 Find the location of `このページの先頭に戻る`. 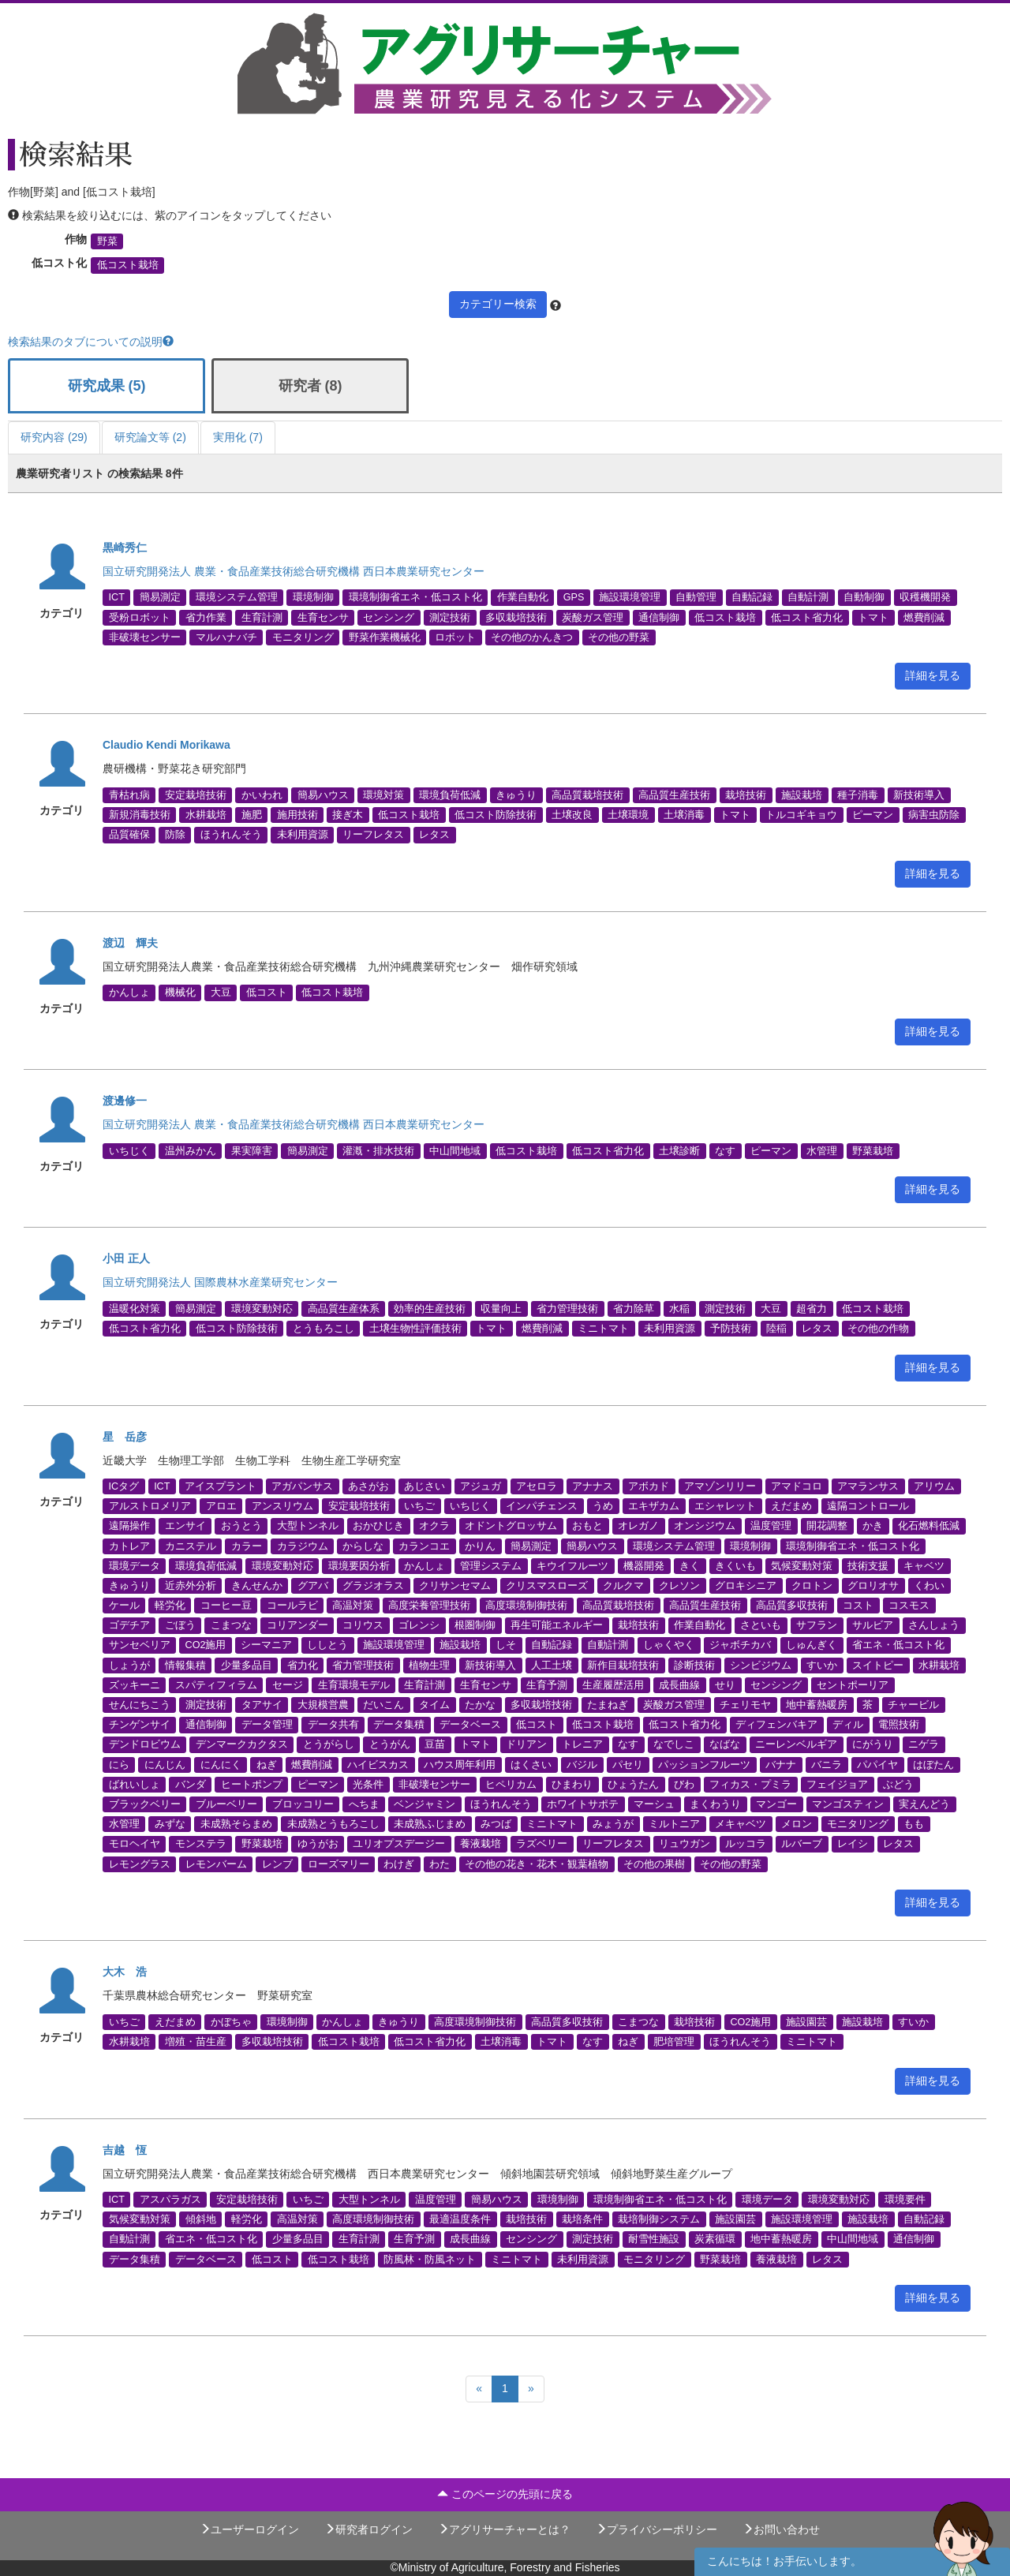

このページの先頭に戻る is located at coordinates (505, 2494).